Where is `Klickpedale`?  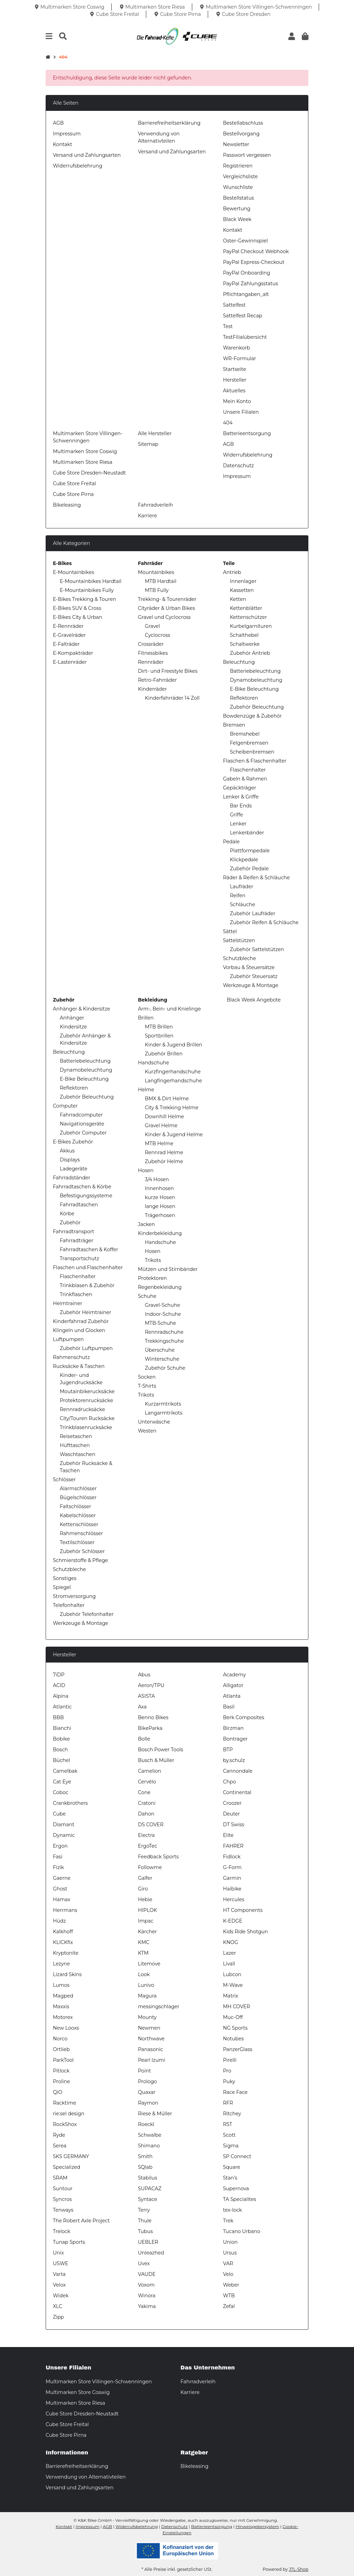
Klickpedale is located at coordinates (244, 859).